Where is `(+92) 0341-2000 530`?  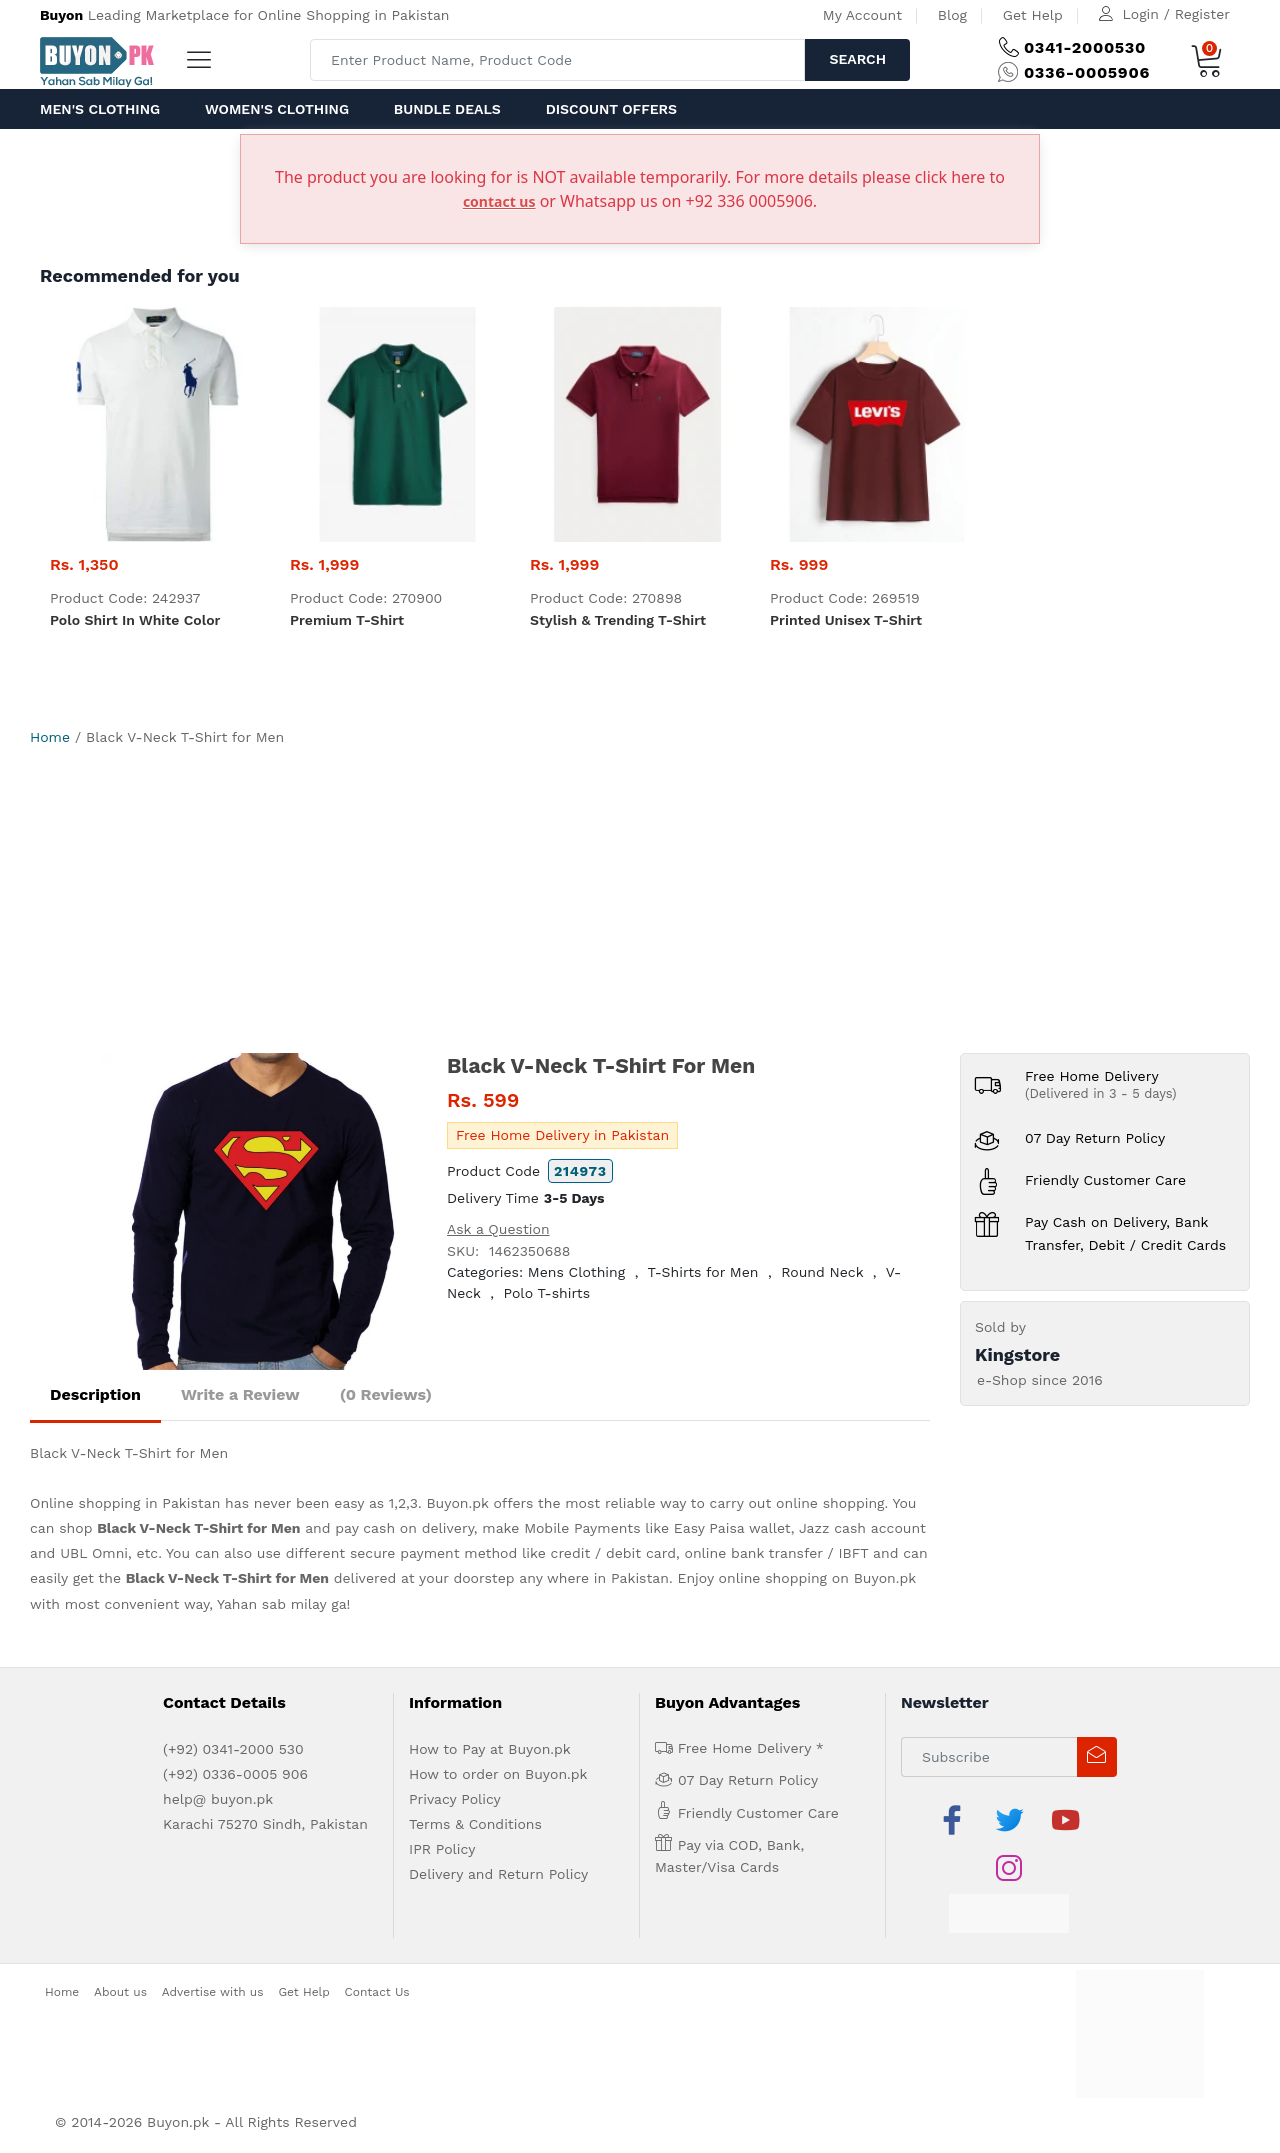 (+92) 0341-2000 530 is located at coordinates (233, 1749).